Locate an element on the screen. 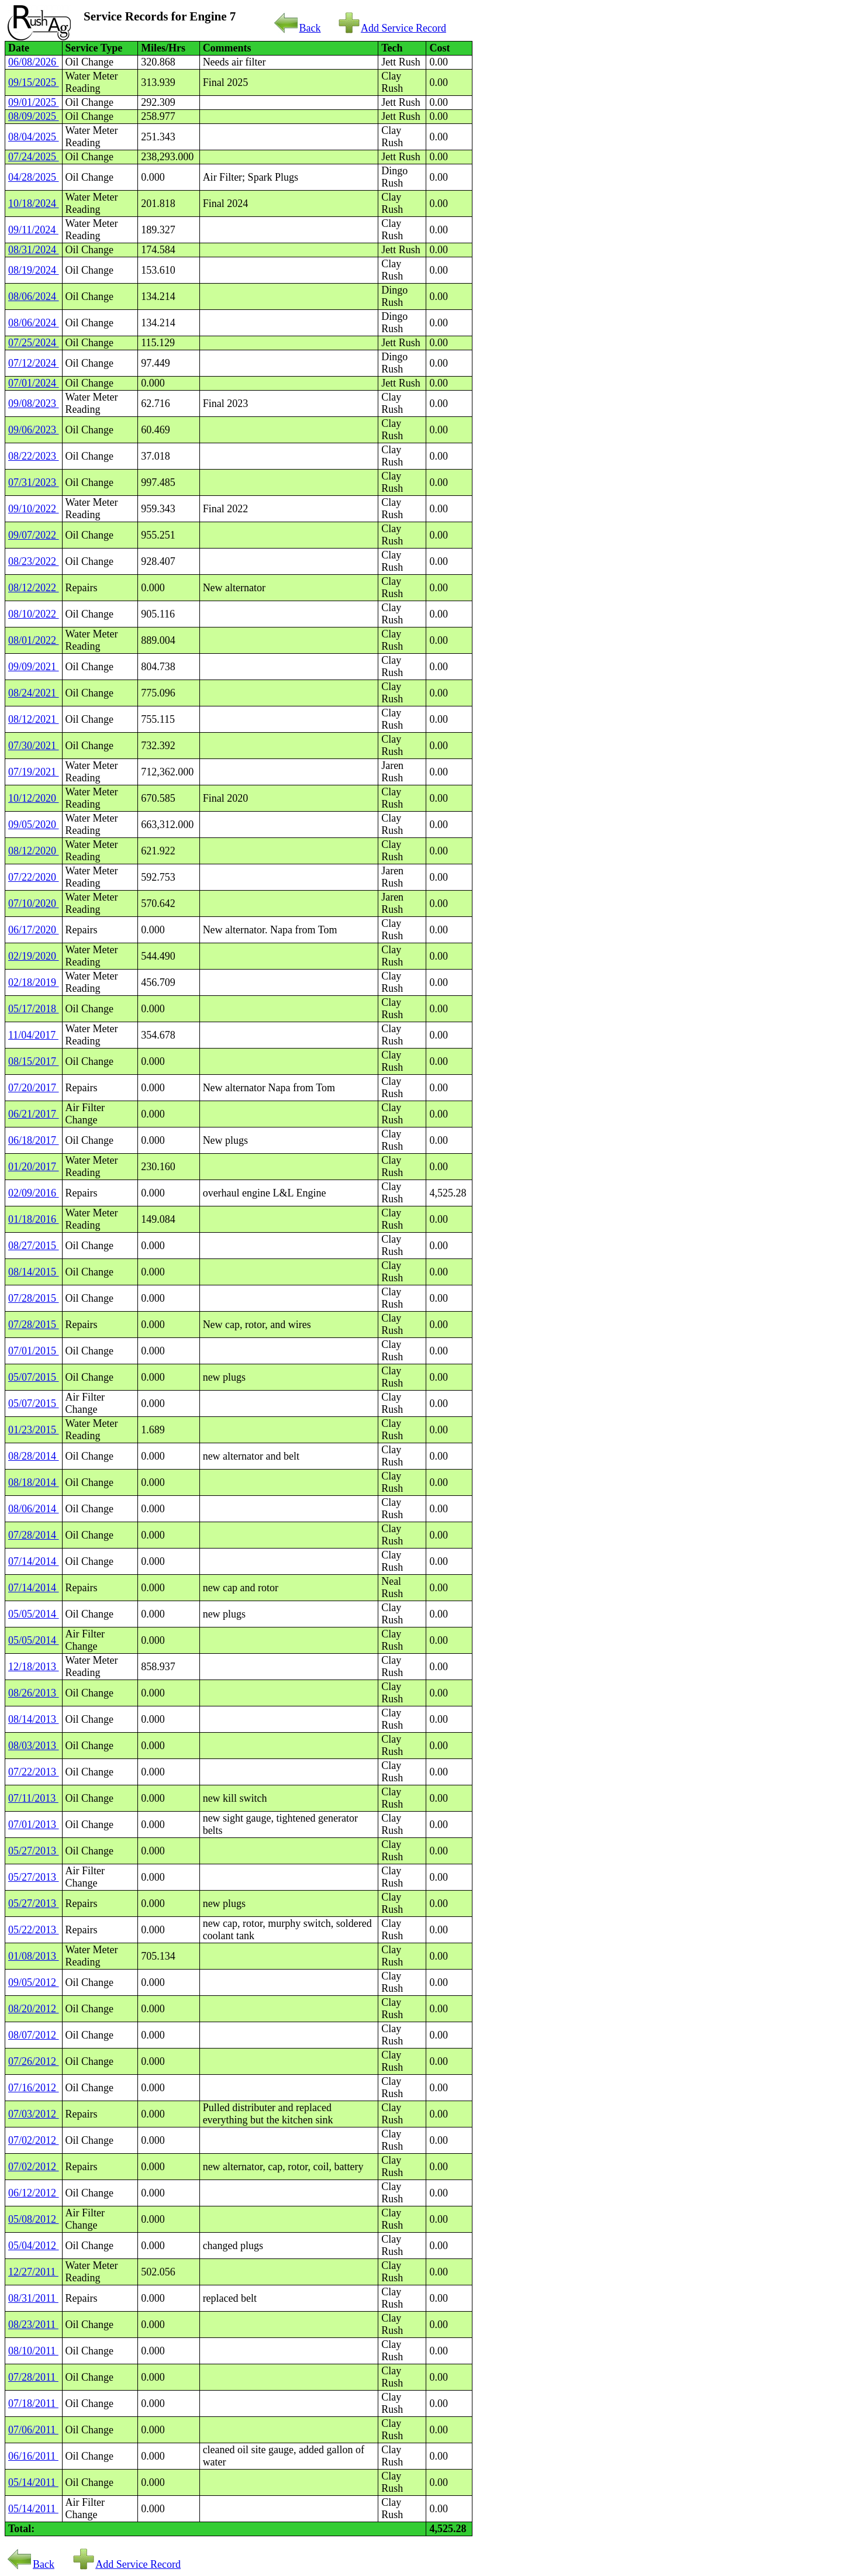 The width and height of the screenshot is (842, 2576). 08/14/2013 is located at coordinates (33, 1719).